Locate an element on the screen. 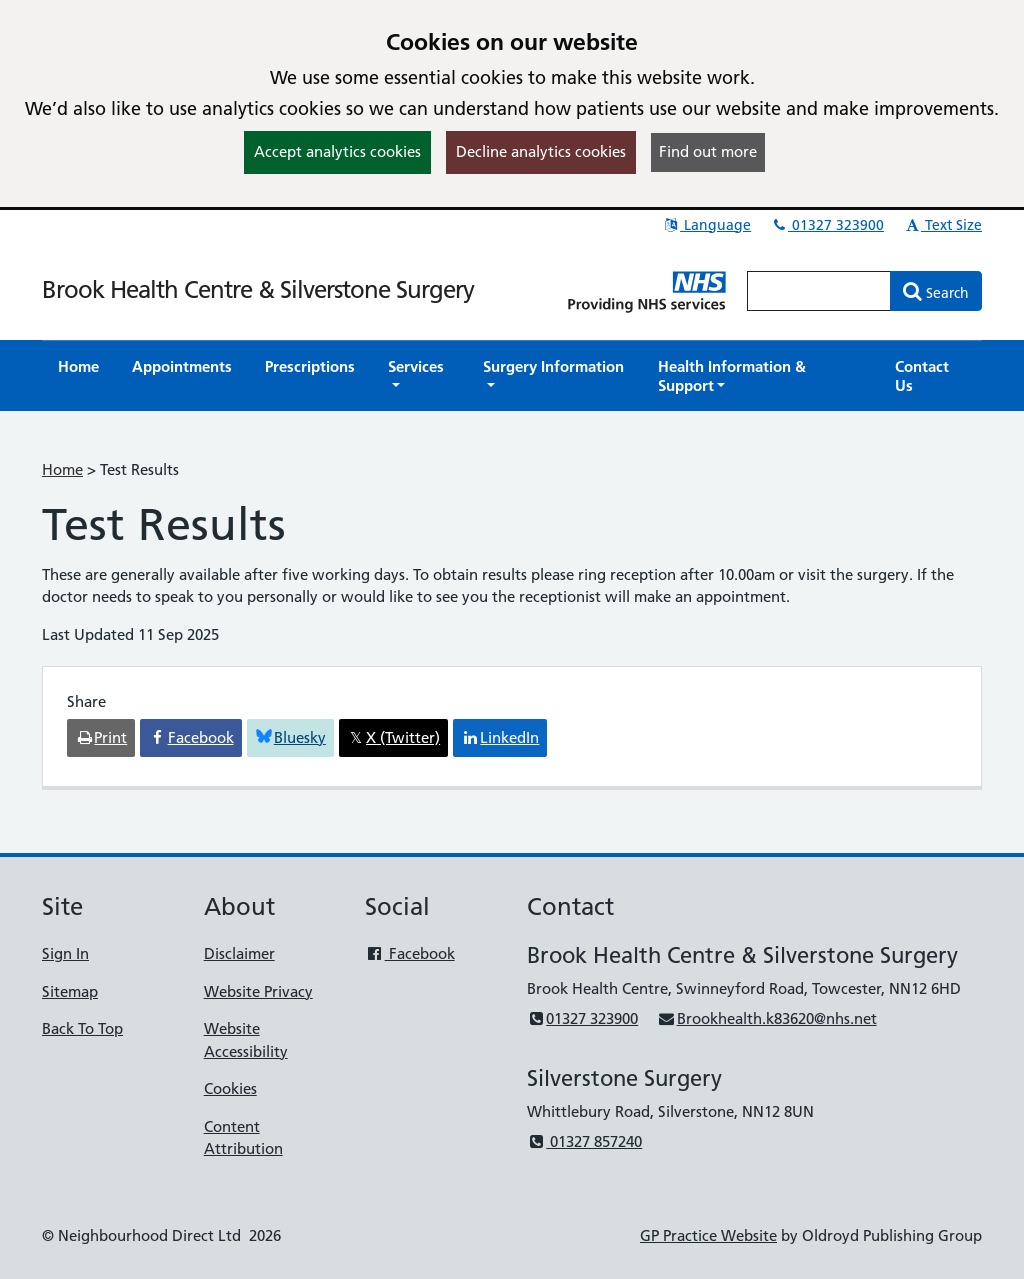 This screenshot has height=1279, width=1024. Text Size [button] is located at coordinates (942, 225).